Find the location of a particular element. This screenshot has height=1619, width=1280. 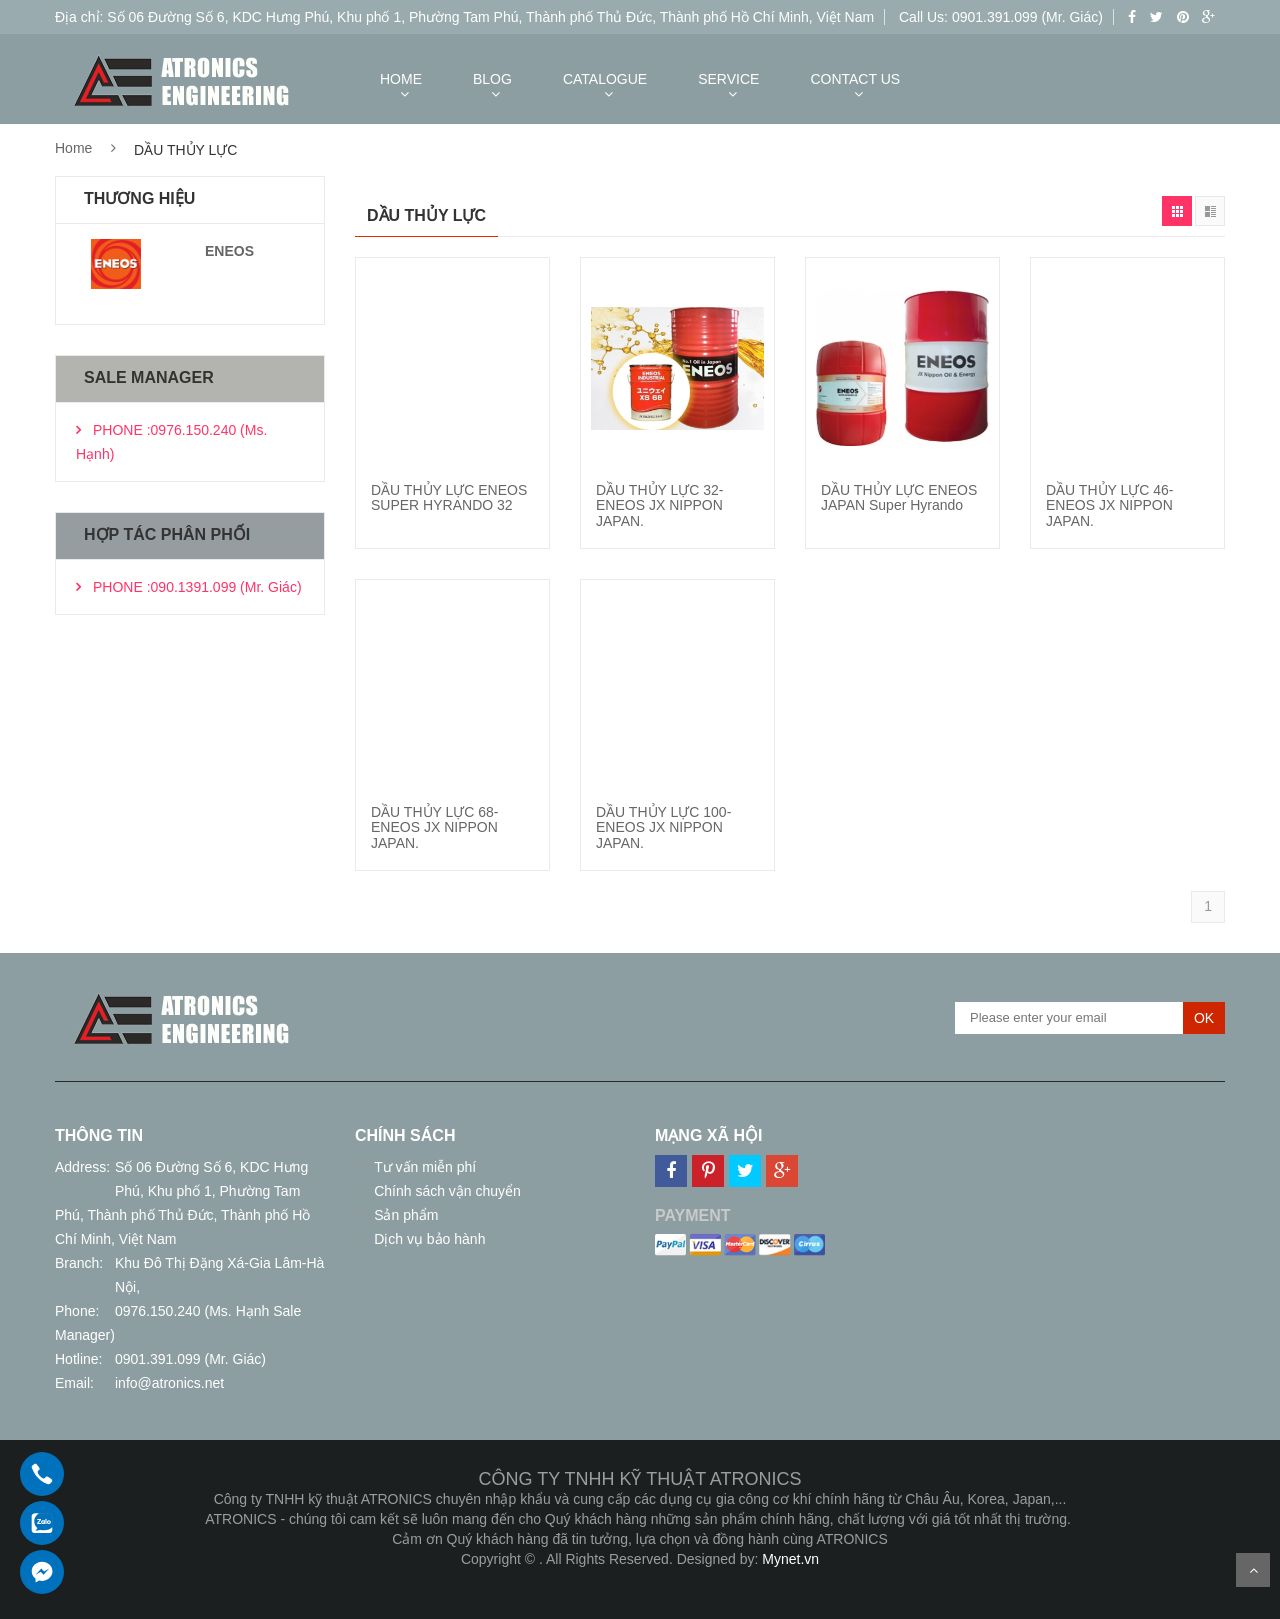

CONTACT US is located at coordinates (855, 79).